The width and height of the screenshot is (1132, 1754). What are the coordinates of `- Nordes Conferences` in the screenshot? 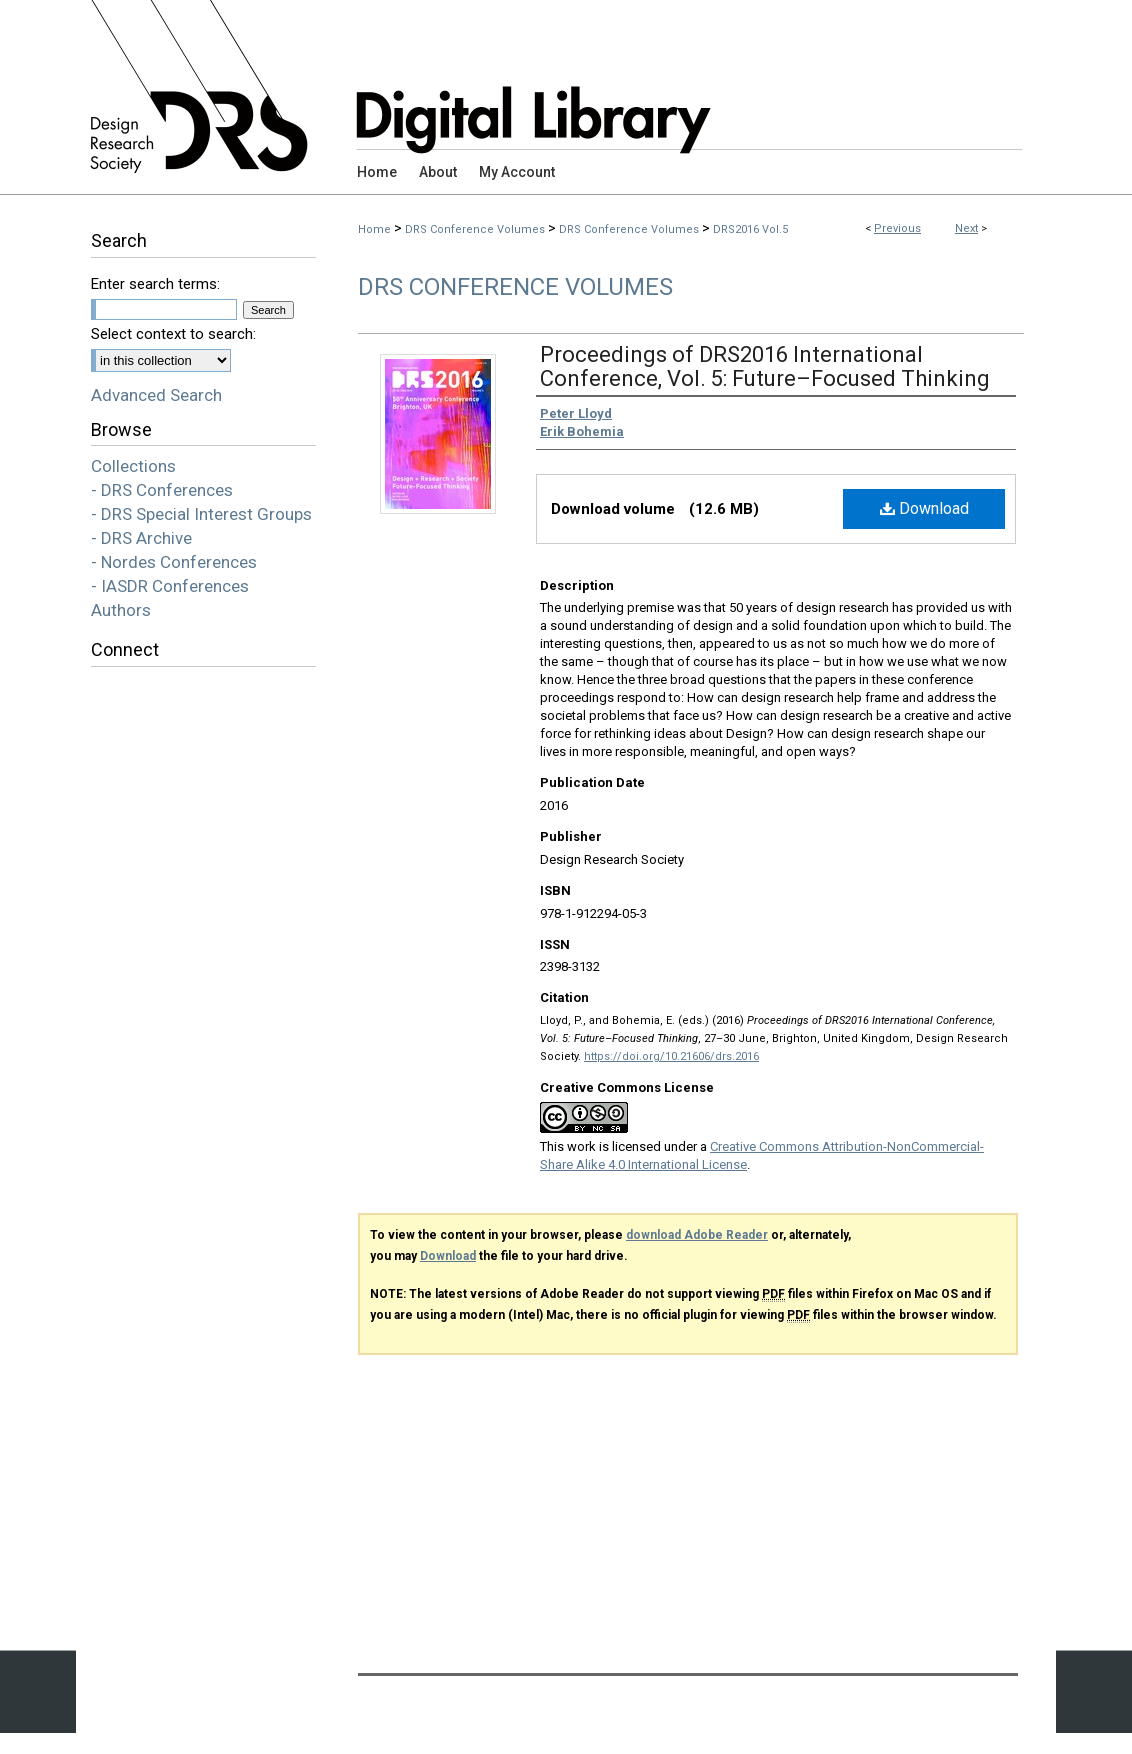 It's located at (174, 562).